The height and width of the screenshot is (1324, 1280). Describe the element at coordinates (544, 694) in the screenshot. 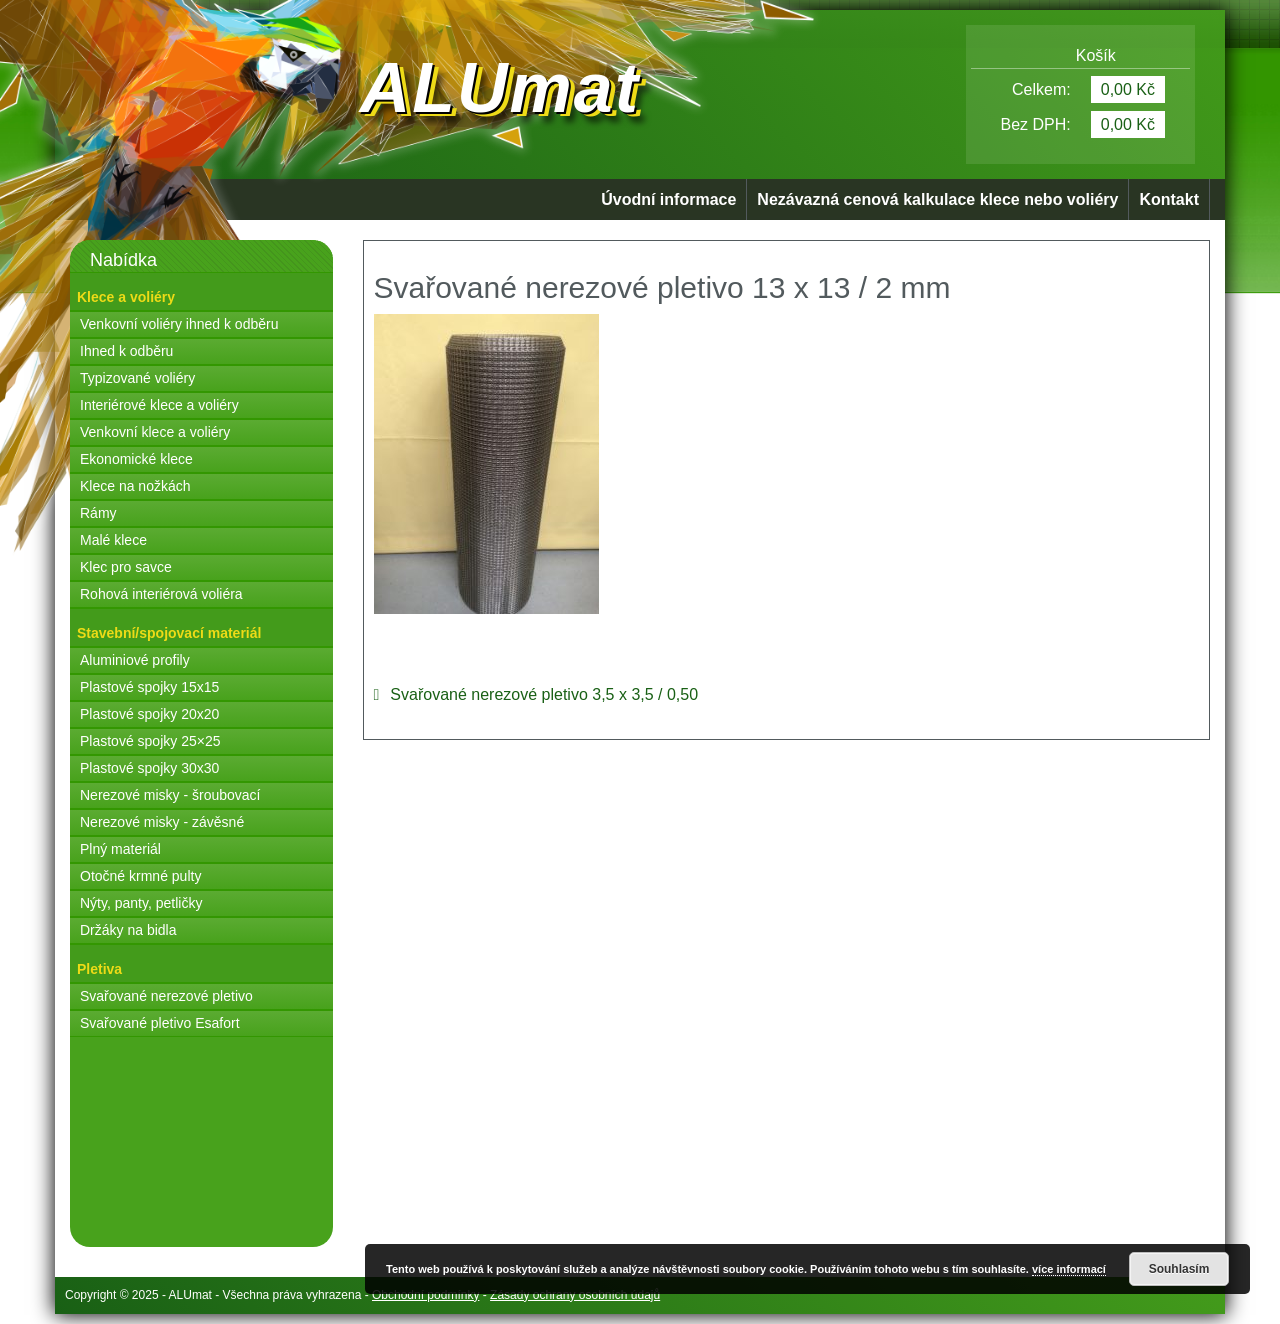

I see `Svařované nerezové pletivo 3,5 x 3,5 / 0,50` at that location.